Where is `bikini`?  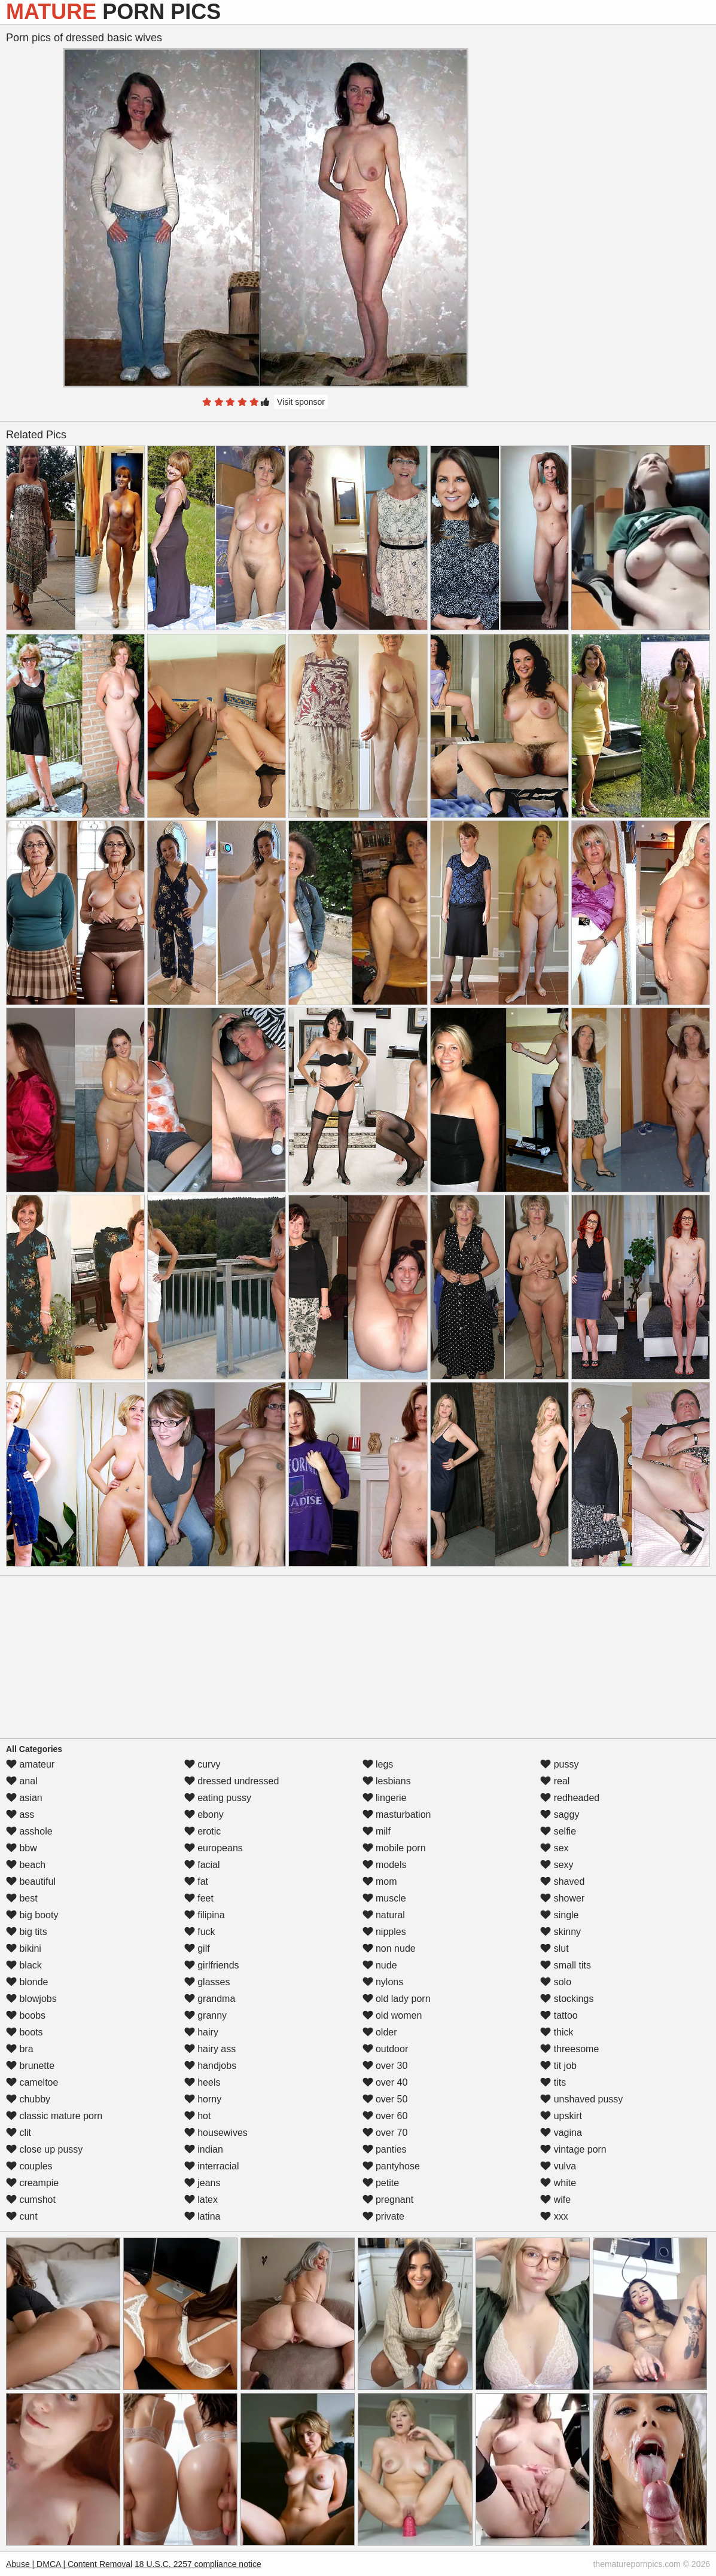
bikini is located at coordinates (23, 1948).